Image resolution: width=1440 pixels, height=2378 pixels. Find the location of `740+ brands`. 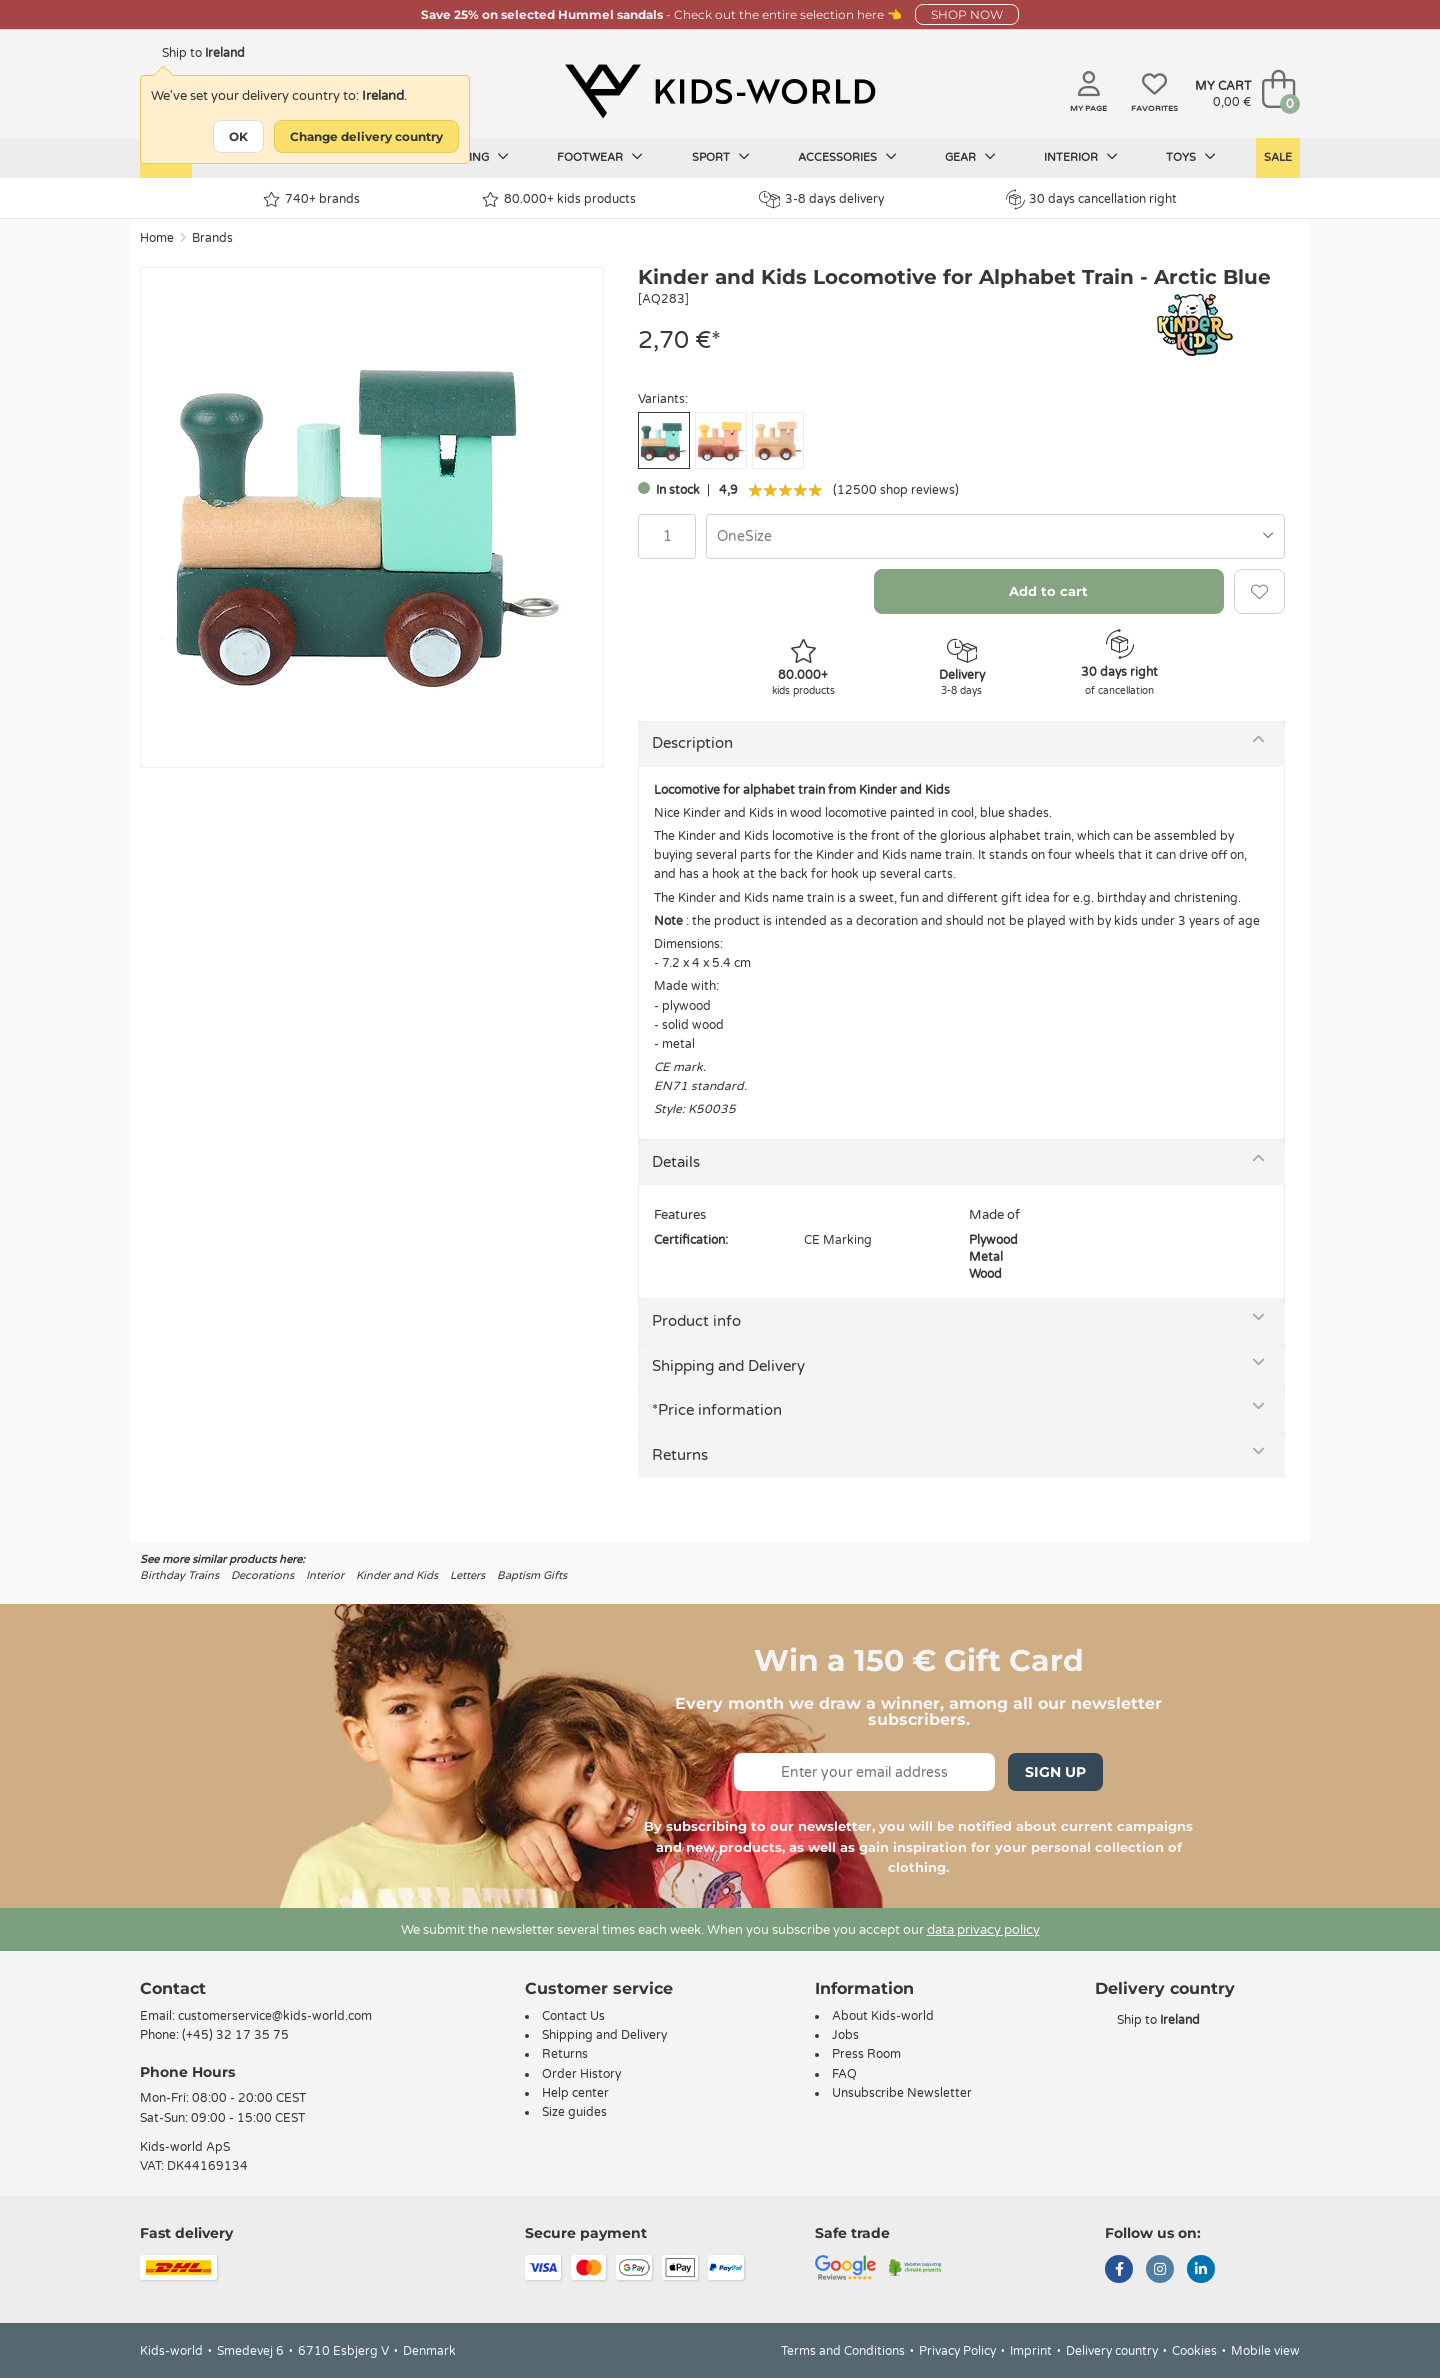

740+ brands is located at coordinates (311, 199).